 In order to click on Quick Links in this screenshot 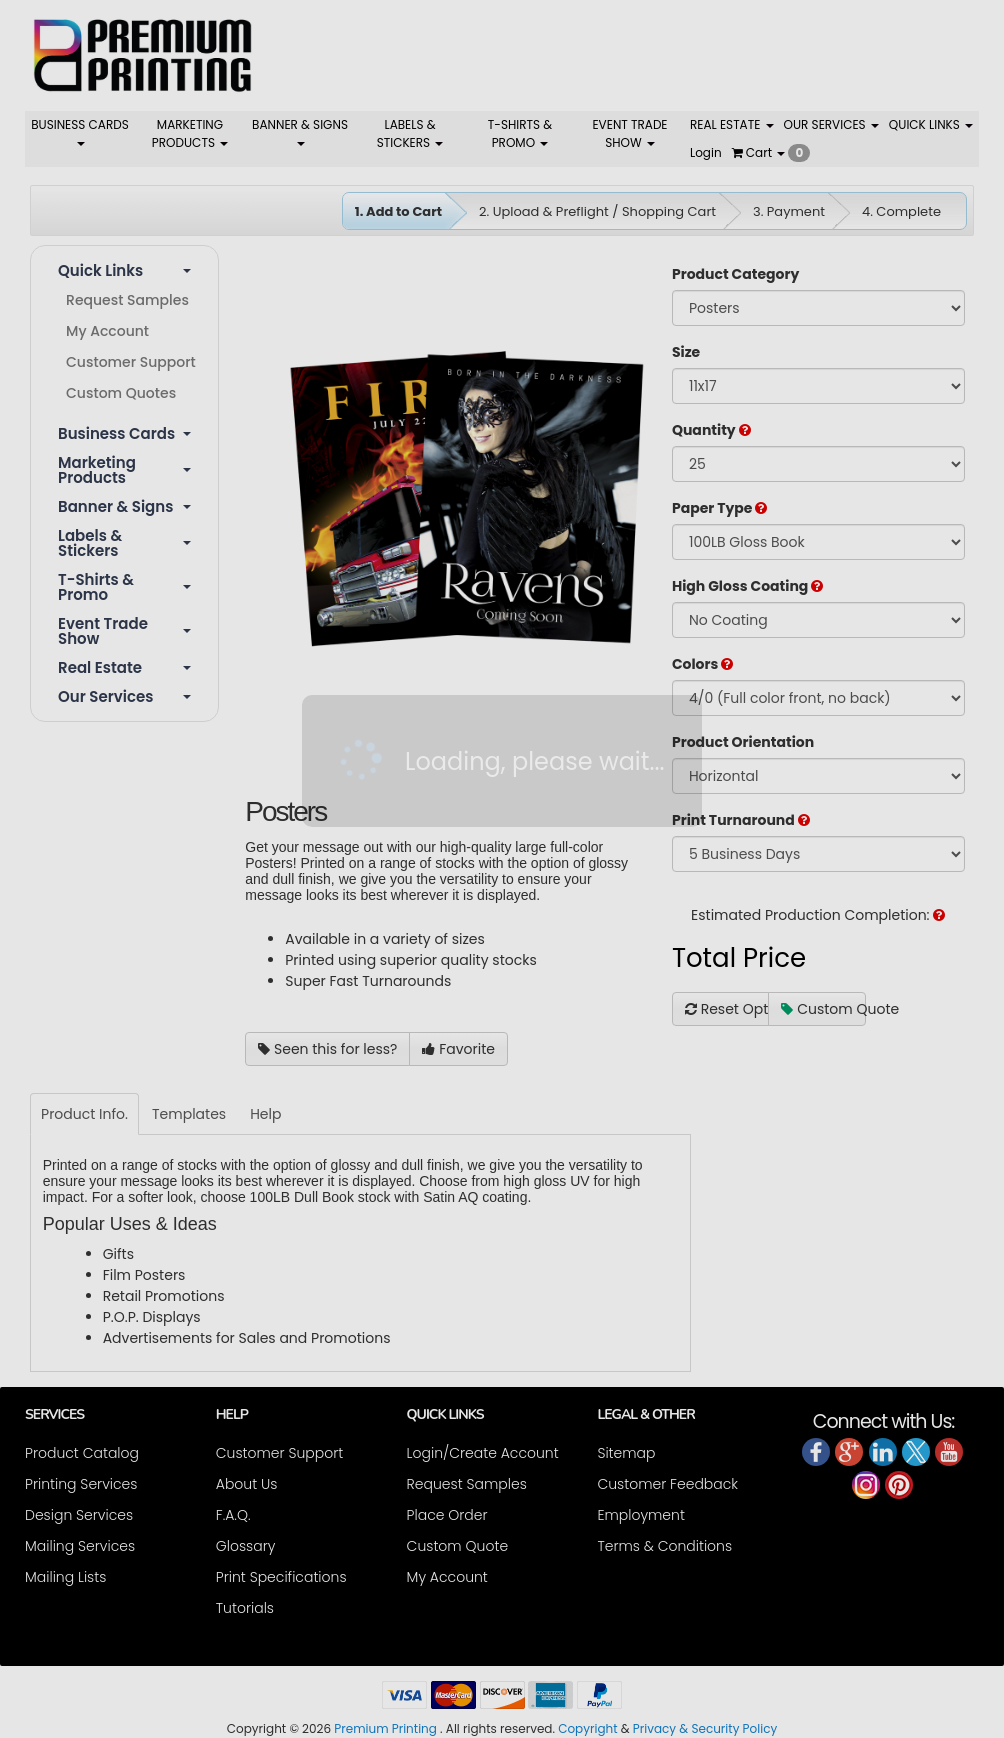, I will do `click(124, 270)`.